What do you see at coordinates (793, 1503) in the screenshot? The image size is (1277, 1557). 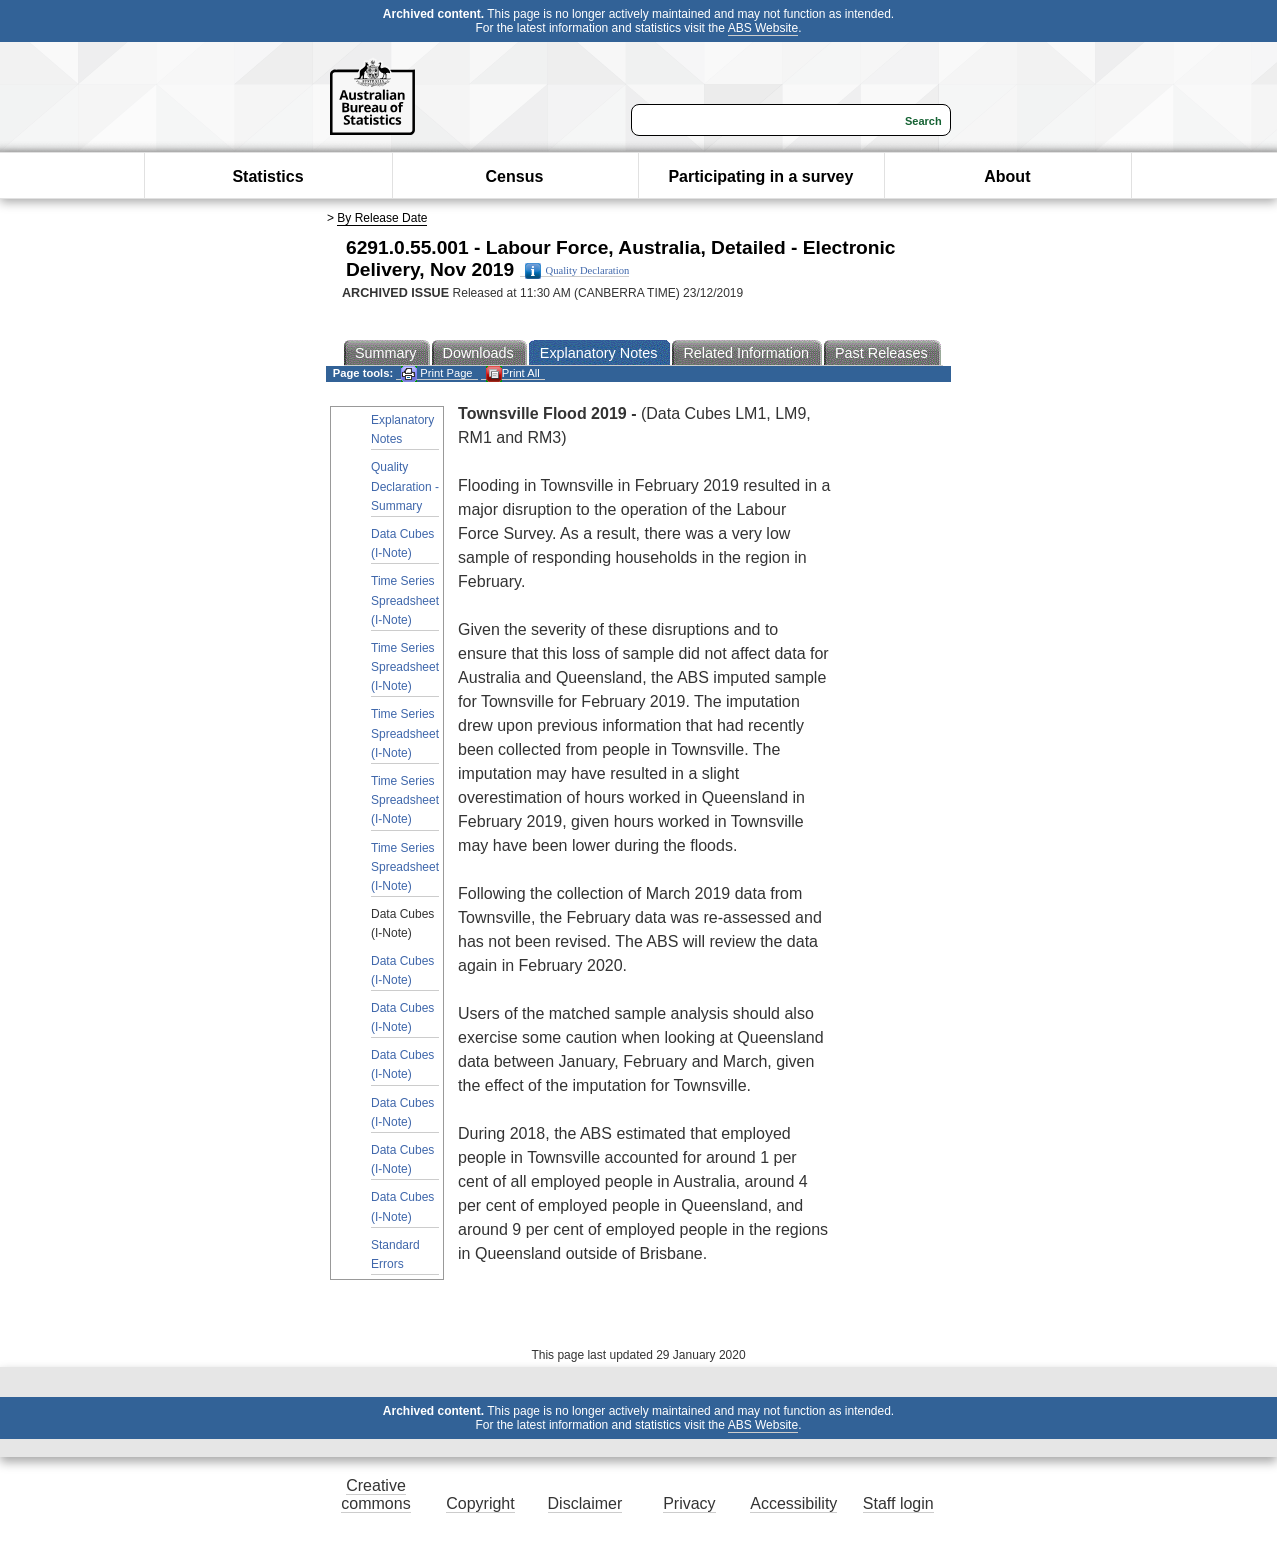 I see `Accessibility` at bounding box center [793, 1503].